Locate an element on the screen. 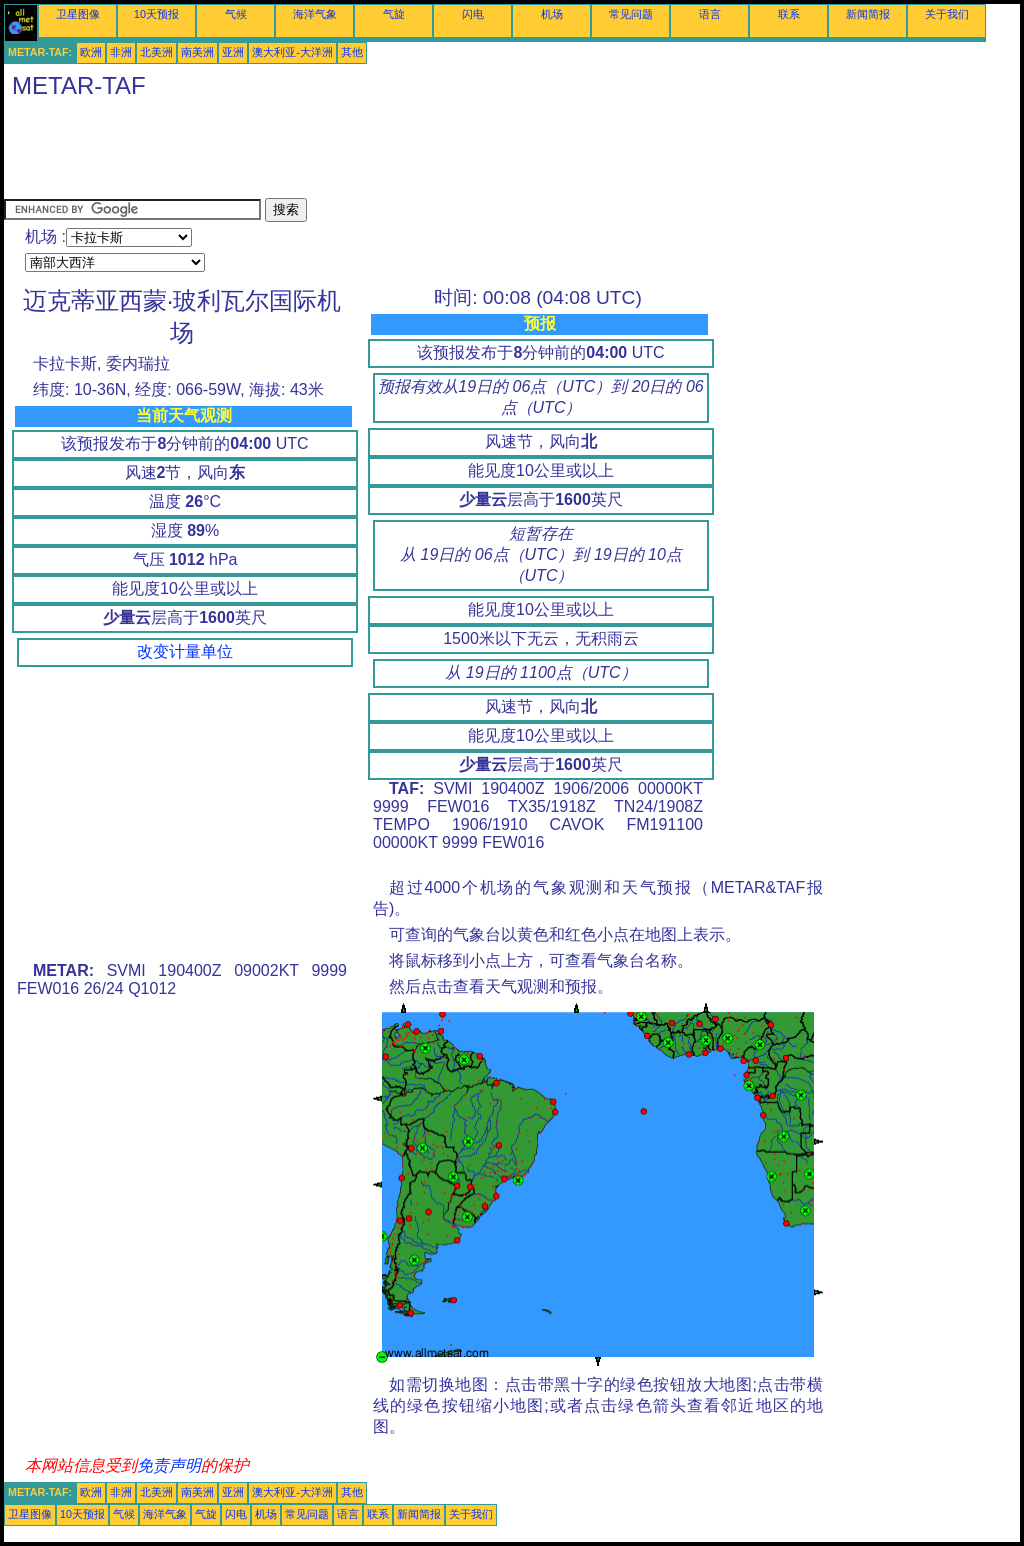  改变计量单位 is located at coordinates (185, 651).